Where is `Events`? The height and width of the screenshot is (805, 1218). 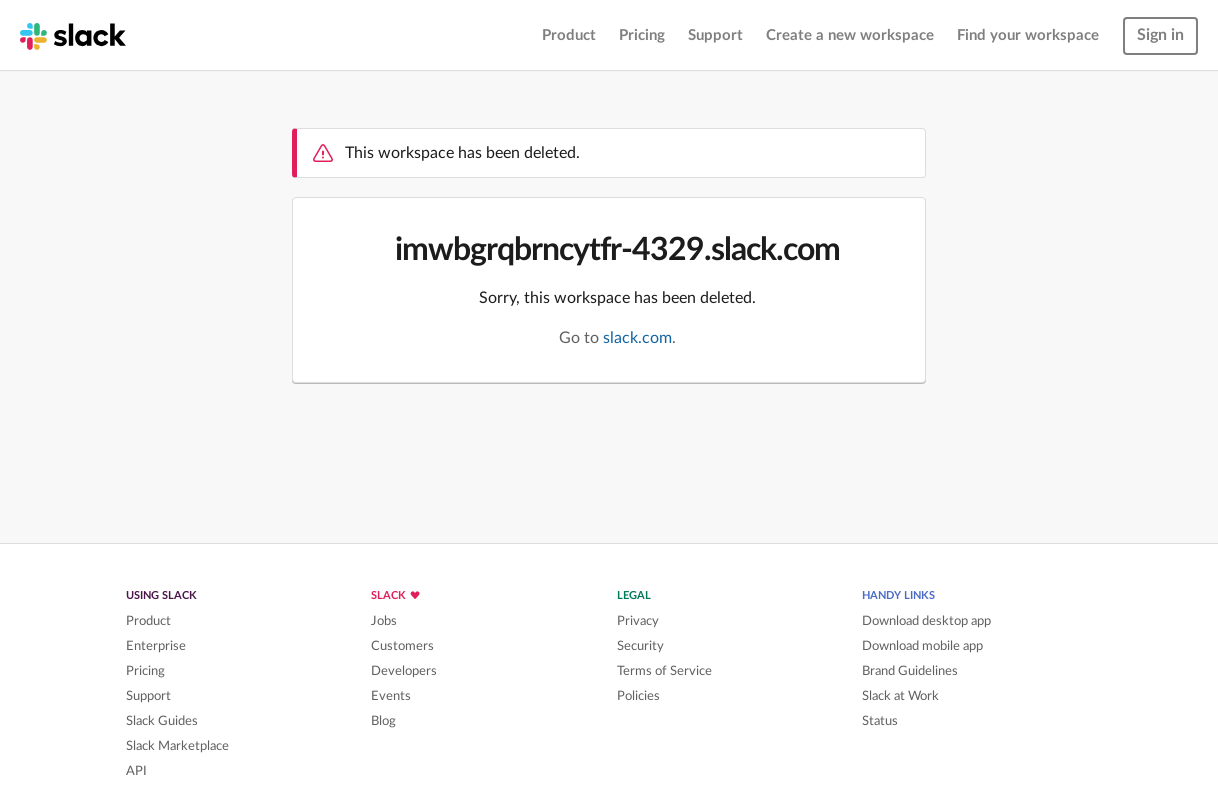 Events is located at coordinates (391, 696).